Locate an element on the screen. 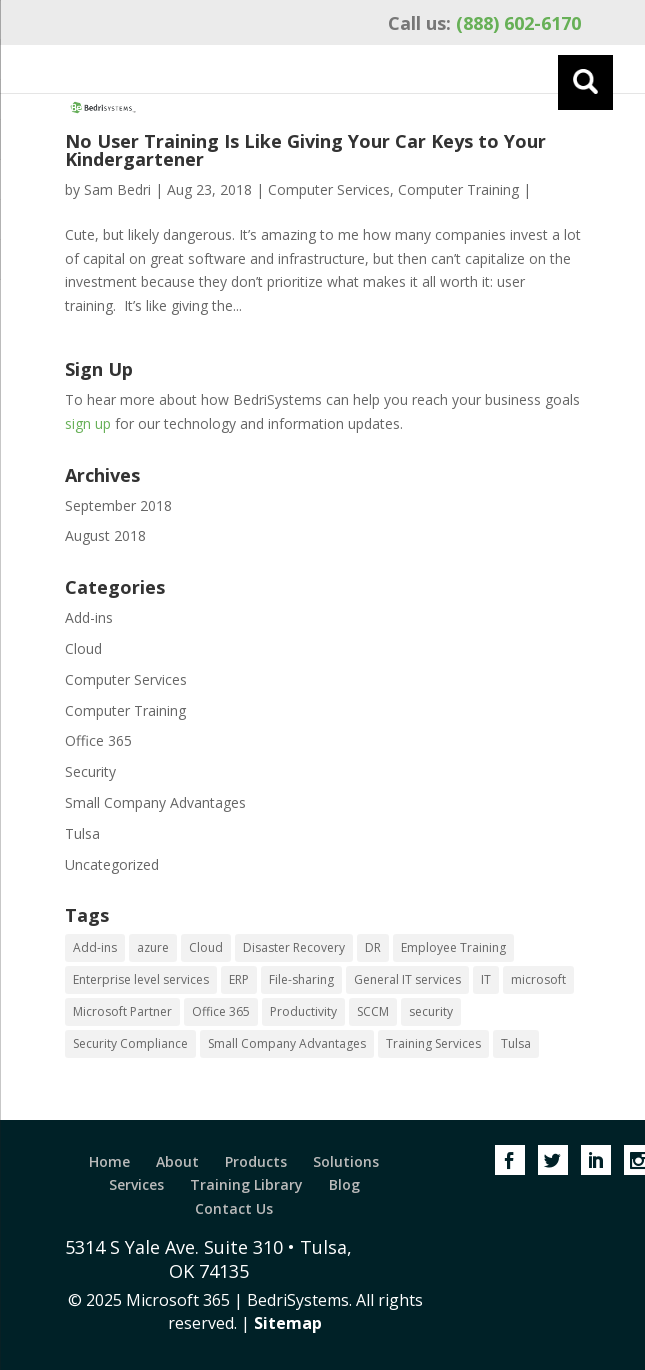 The height and width of the screenshot is (1370, 645). Training Services [Training Services (1 item)] is located at coordinates (433, 1043).